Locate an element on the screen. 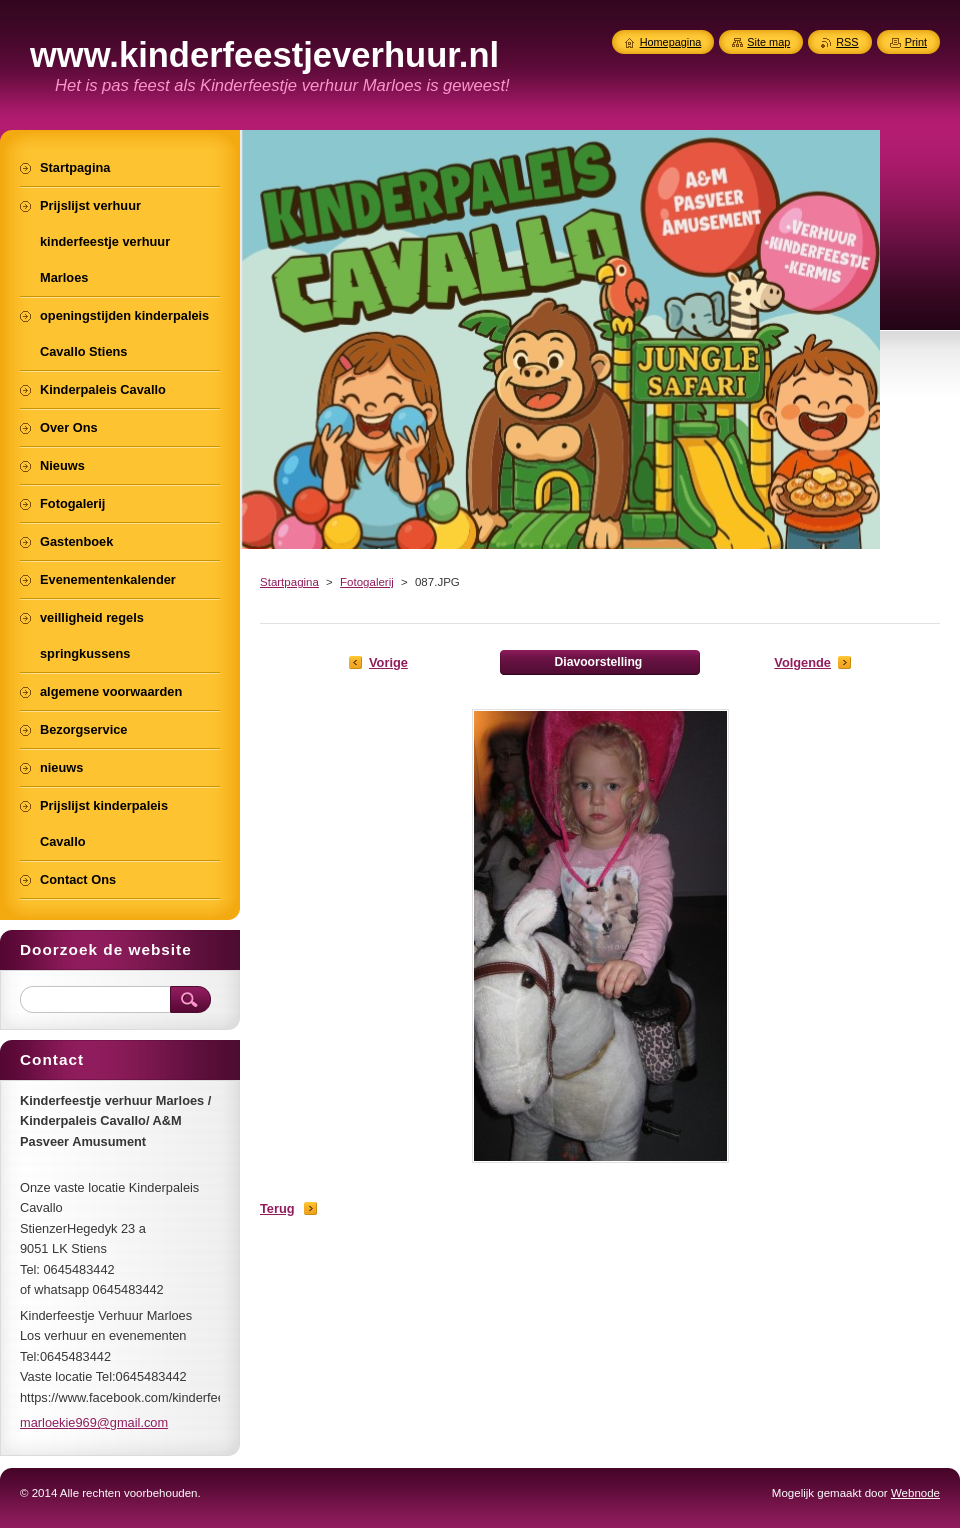  Terug is located at coordinates (277, 1208).